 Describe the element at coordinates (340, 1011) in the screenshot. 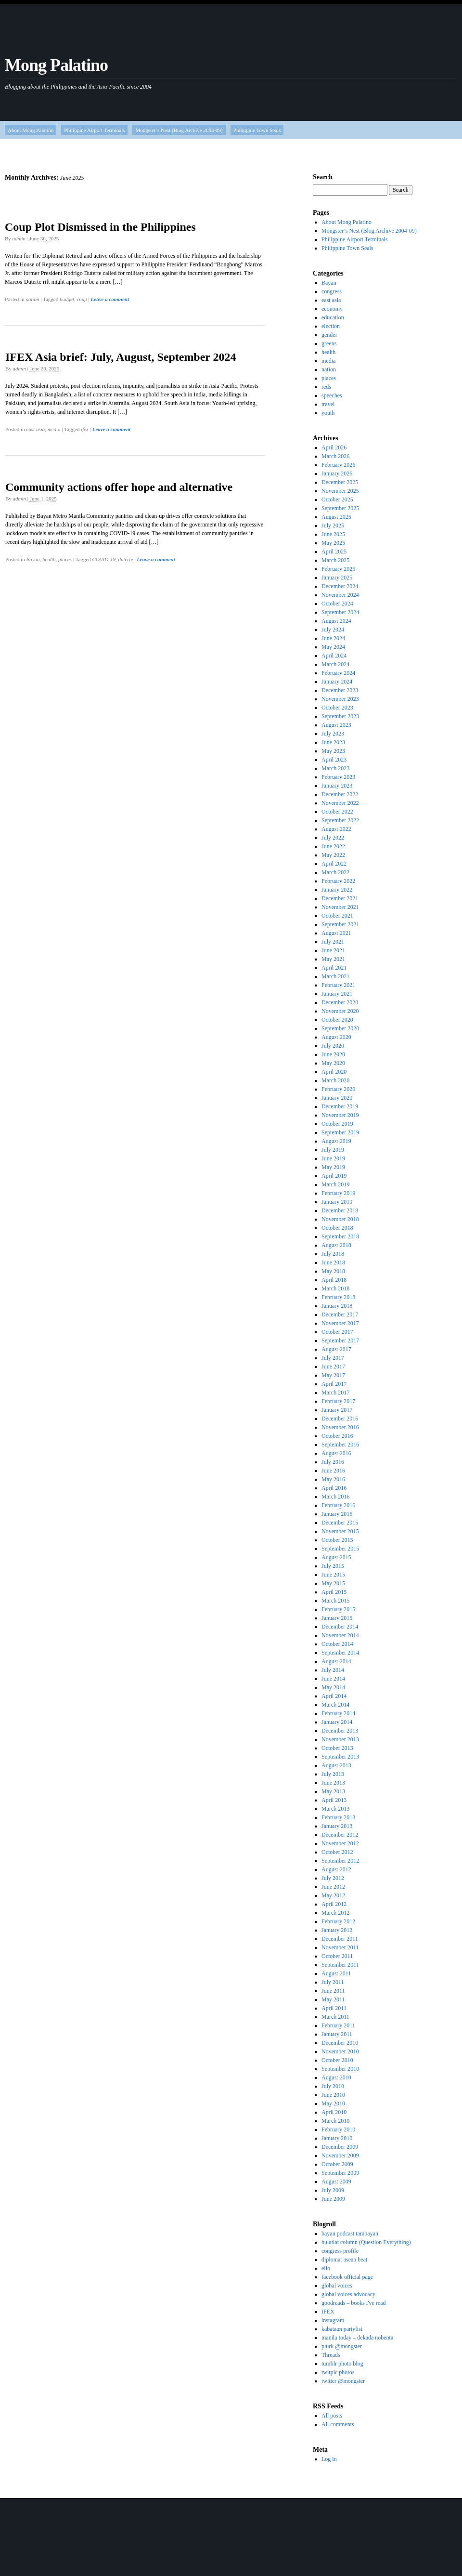

I see `November 2020` at that location.